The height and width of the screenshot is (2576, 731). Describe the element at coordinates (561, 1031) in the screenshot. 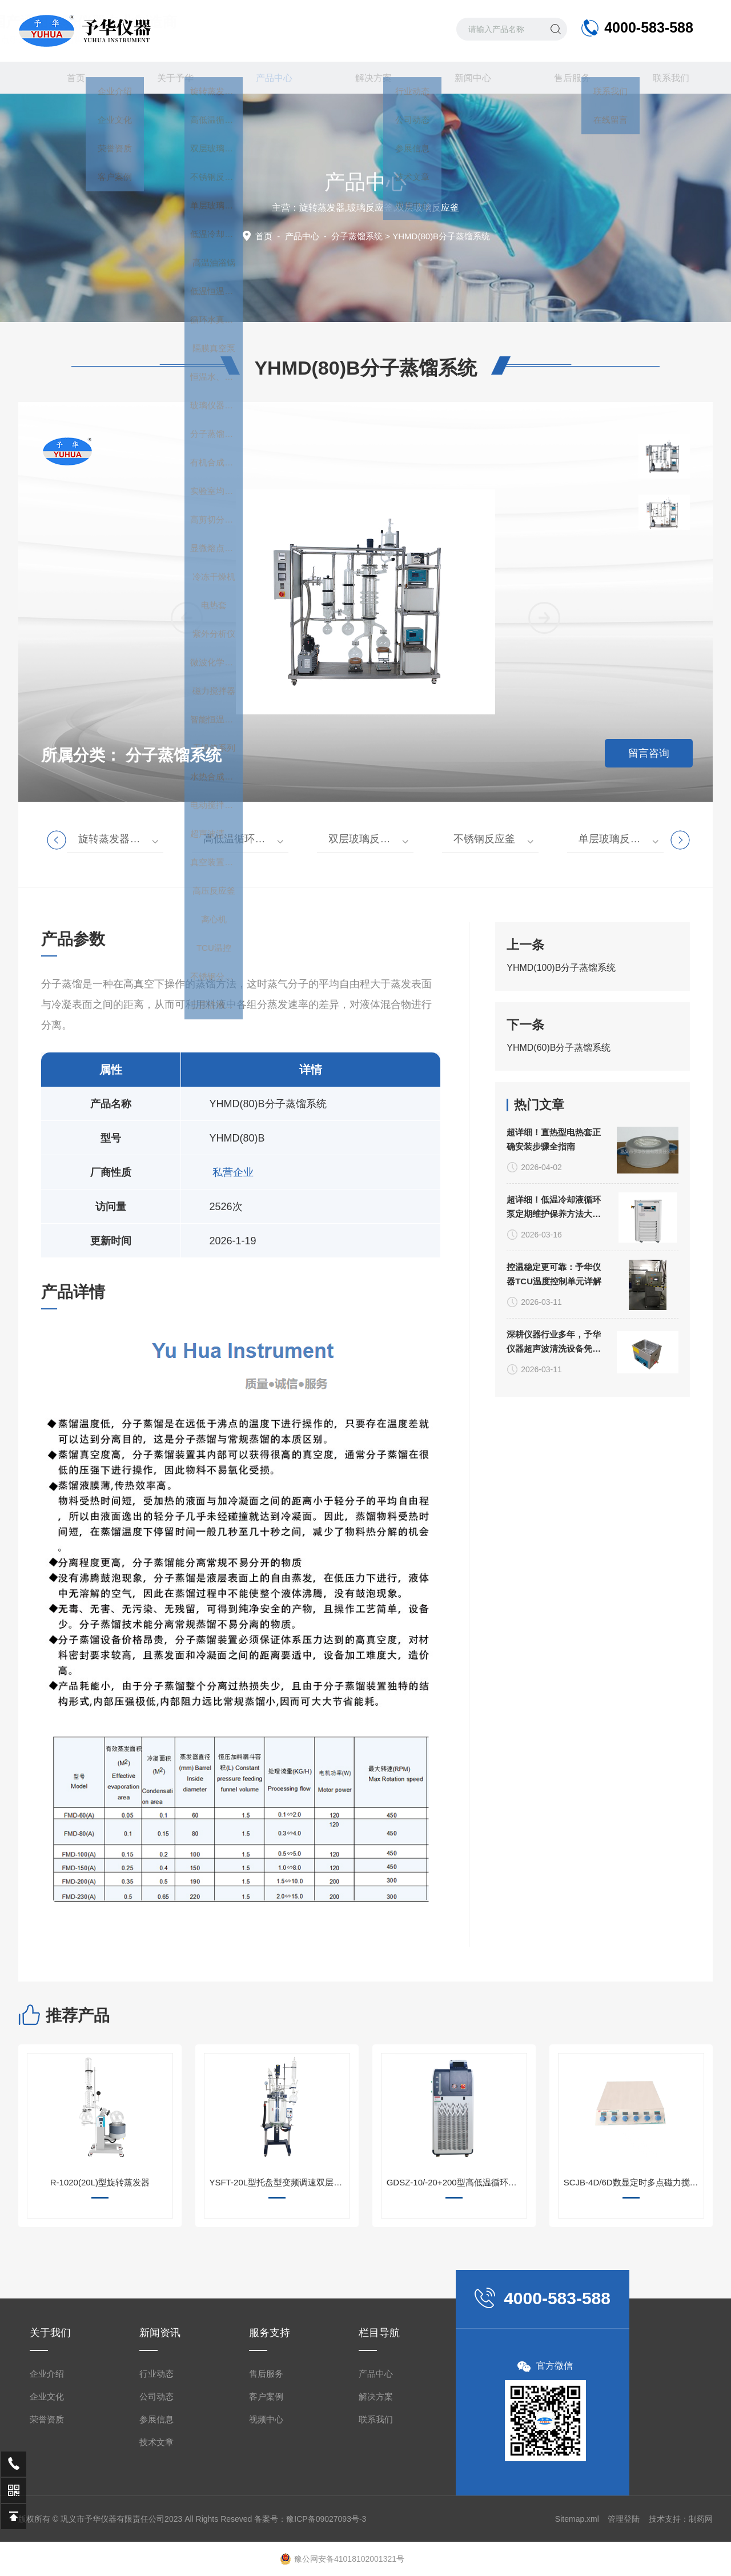

I see `YHMD(100)B分子蒸馏系统` at that location.